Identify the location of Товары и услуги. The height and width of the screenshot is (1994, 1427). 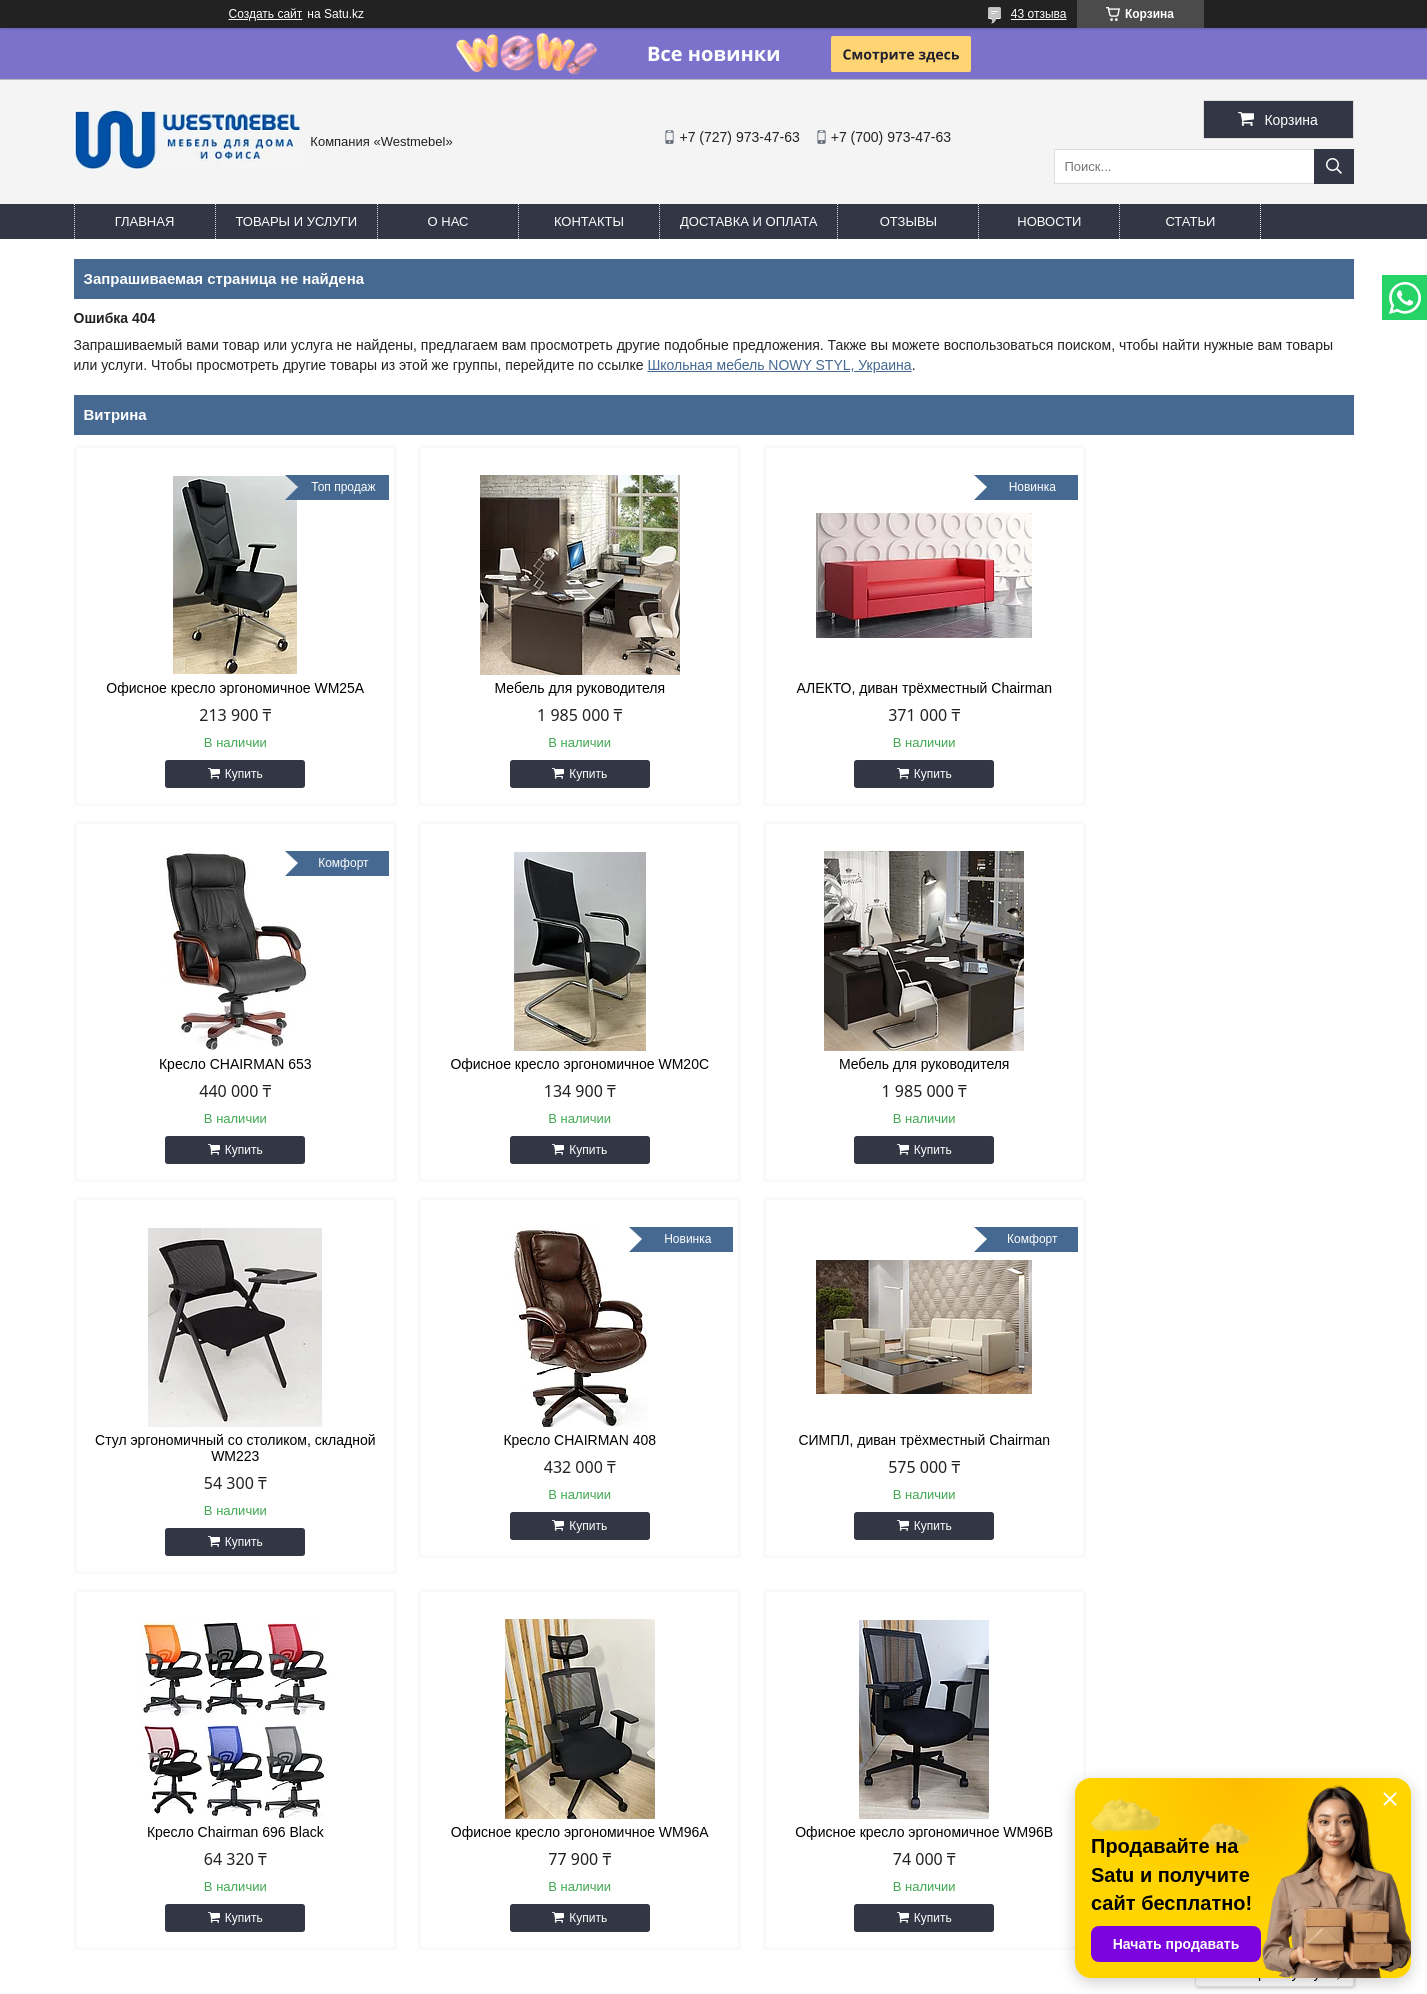
(297, 221).